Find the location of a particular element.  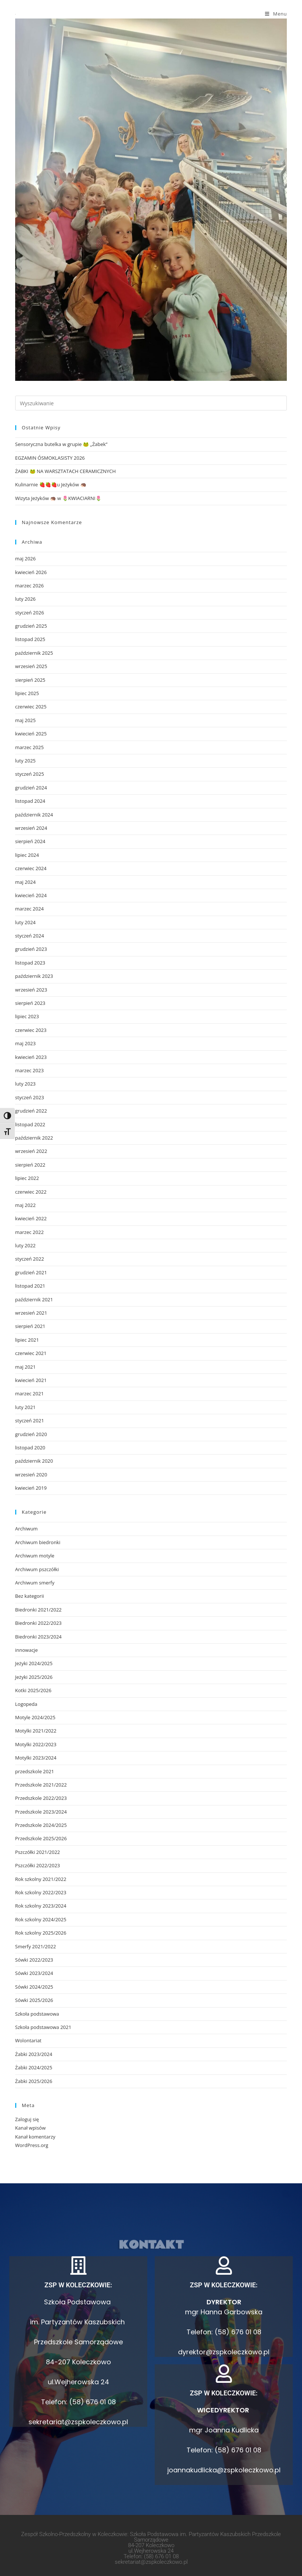

Logopeda is located at coordinates (26, 1704).